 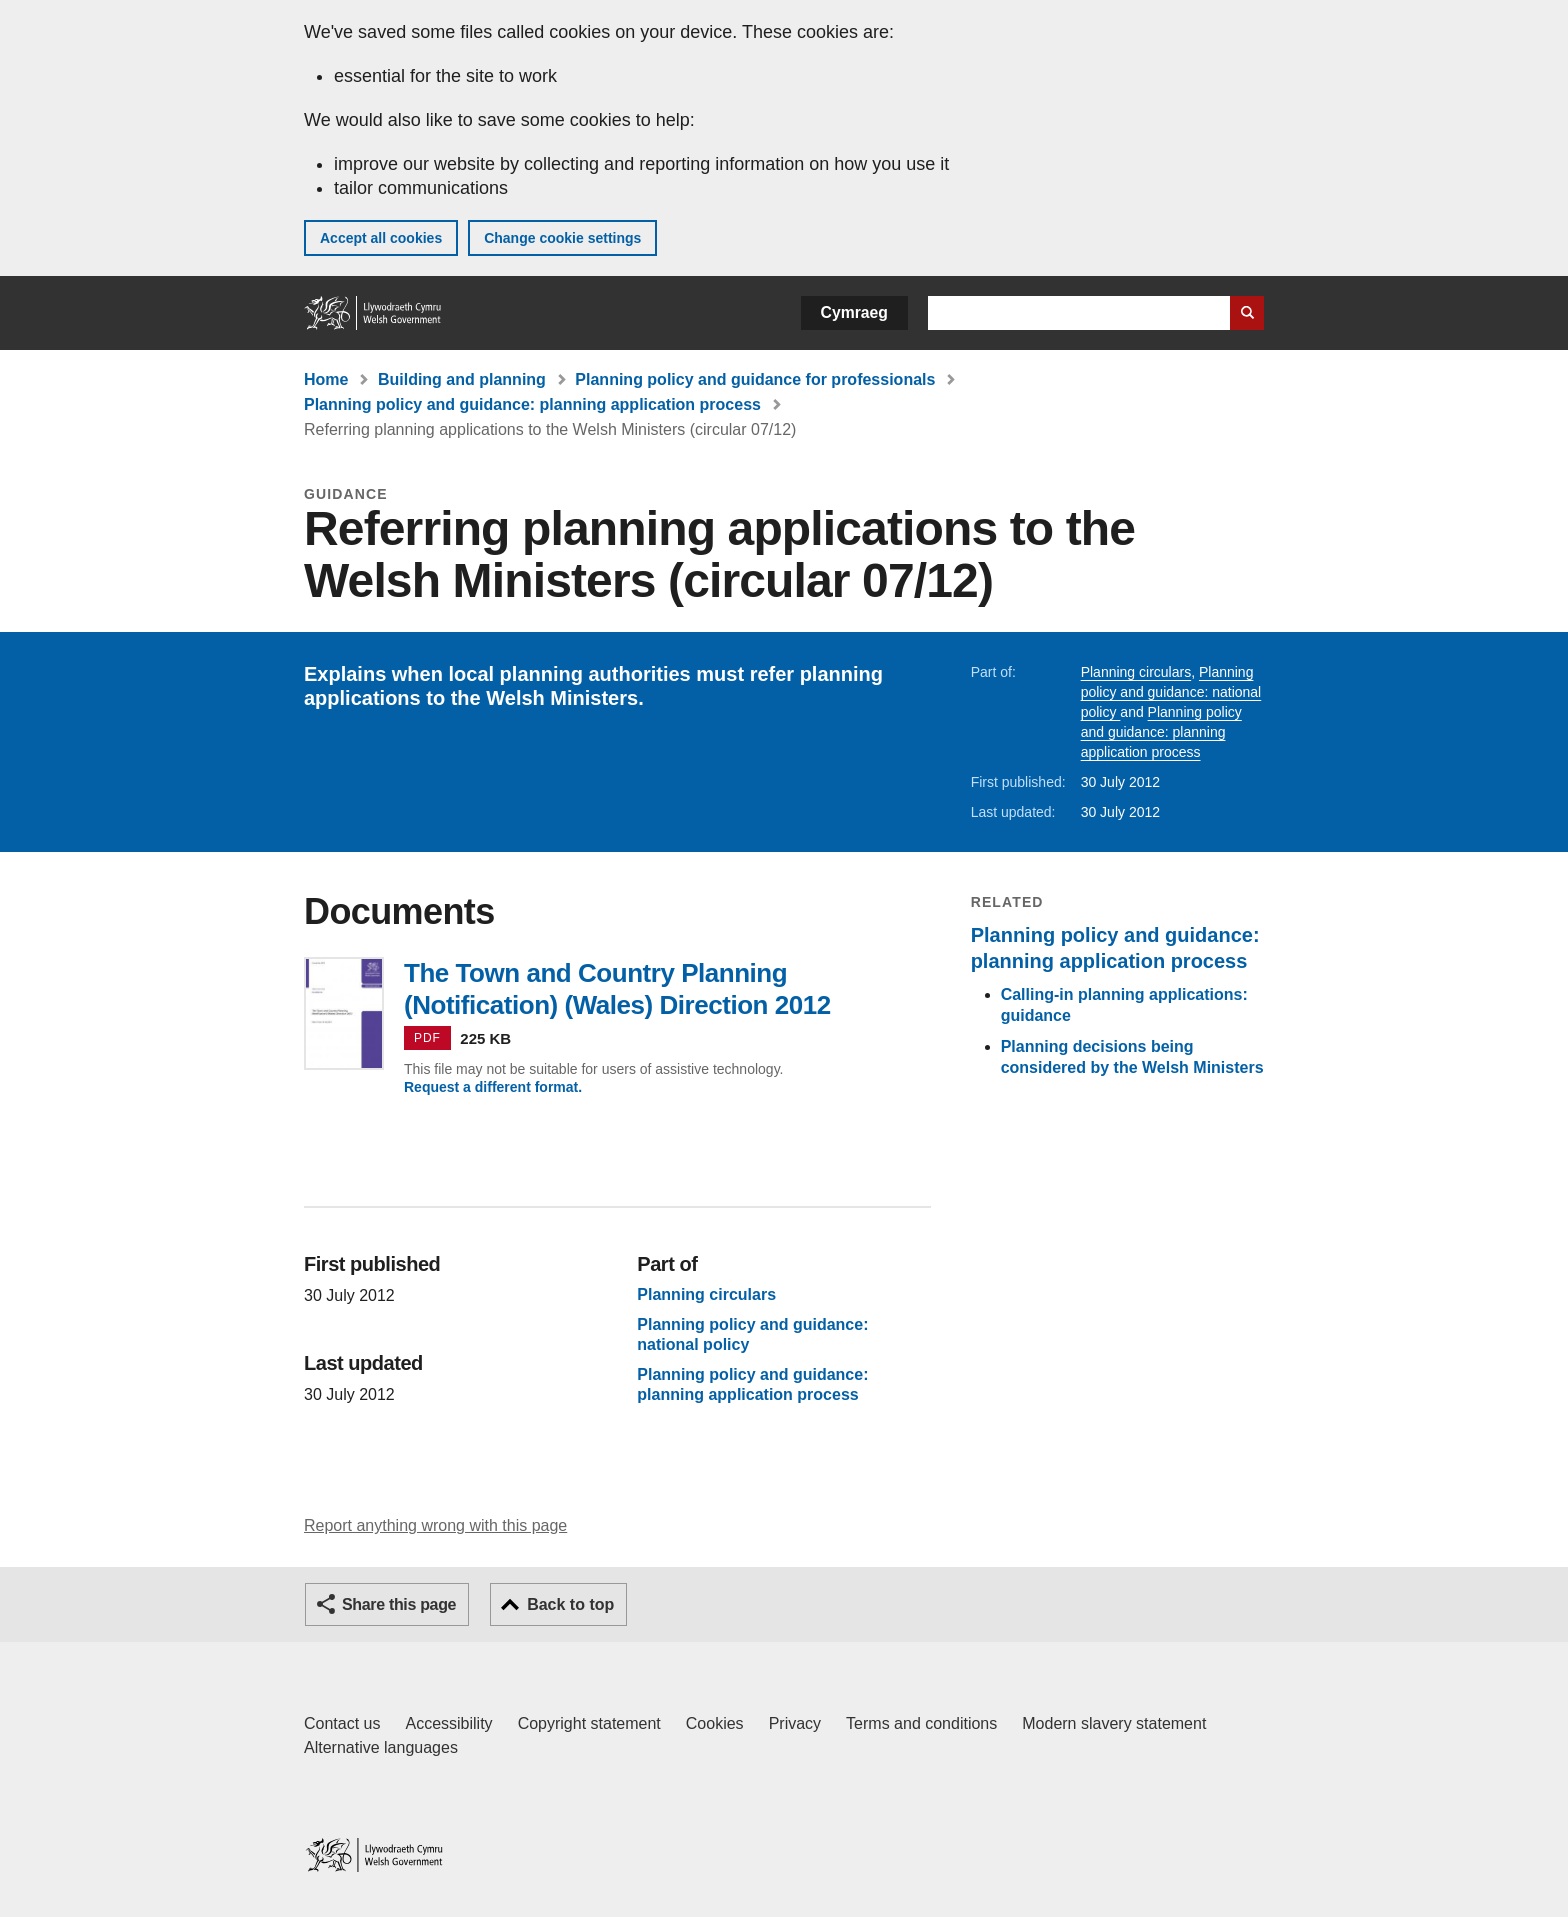 I want to click on Share this page, so click(x=399, y=1604).